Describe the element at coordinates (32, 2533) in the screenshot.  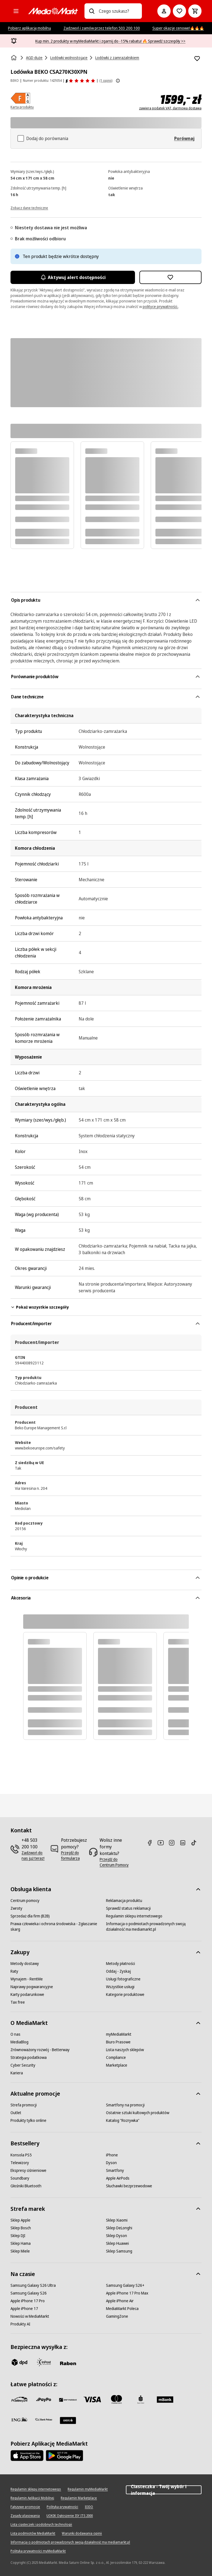
I see `[Lista podmiotów MediaMarkt]` at that location.